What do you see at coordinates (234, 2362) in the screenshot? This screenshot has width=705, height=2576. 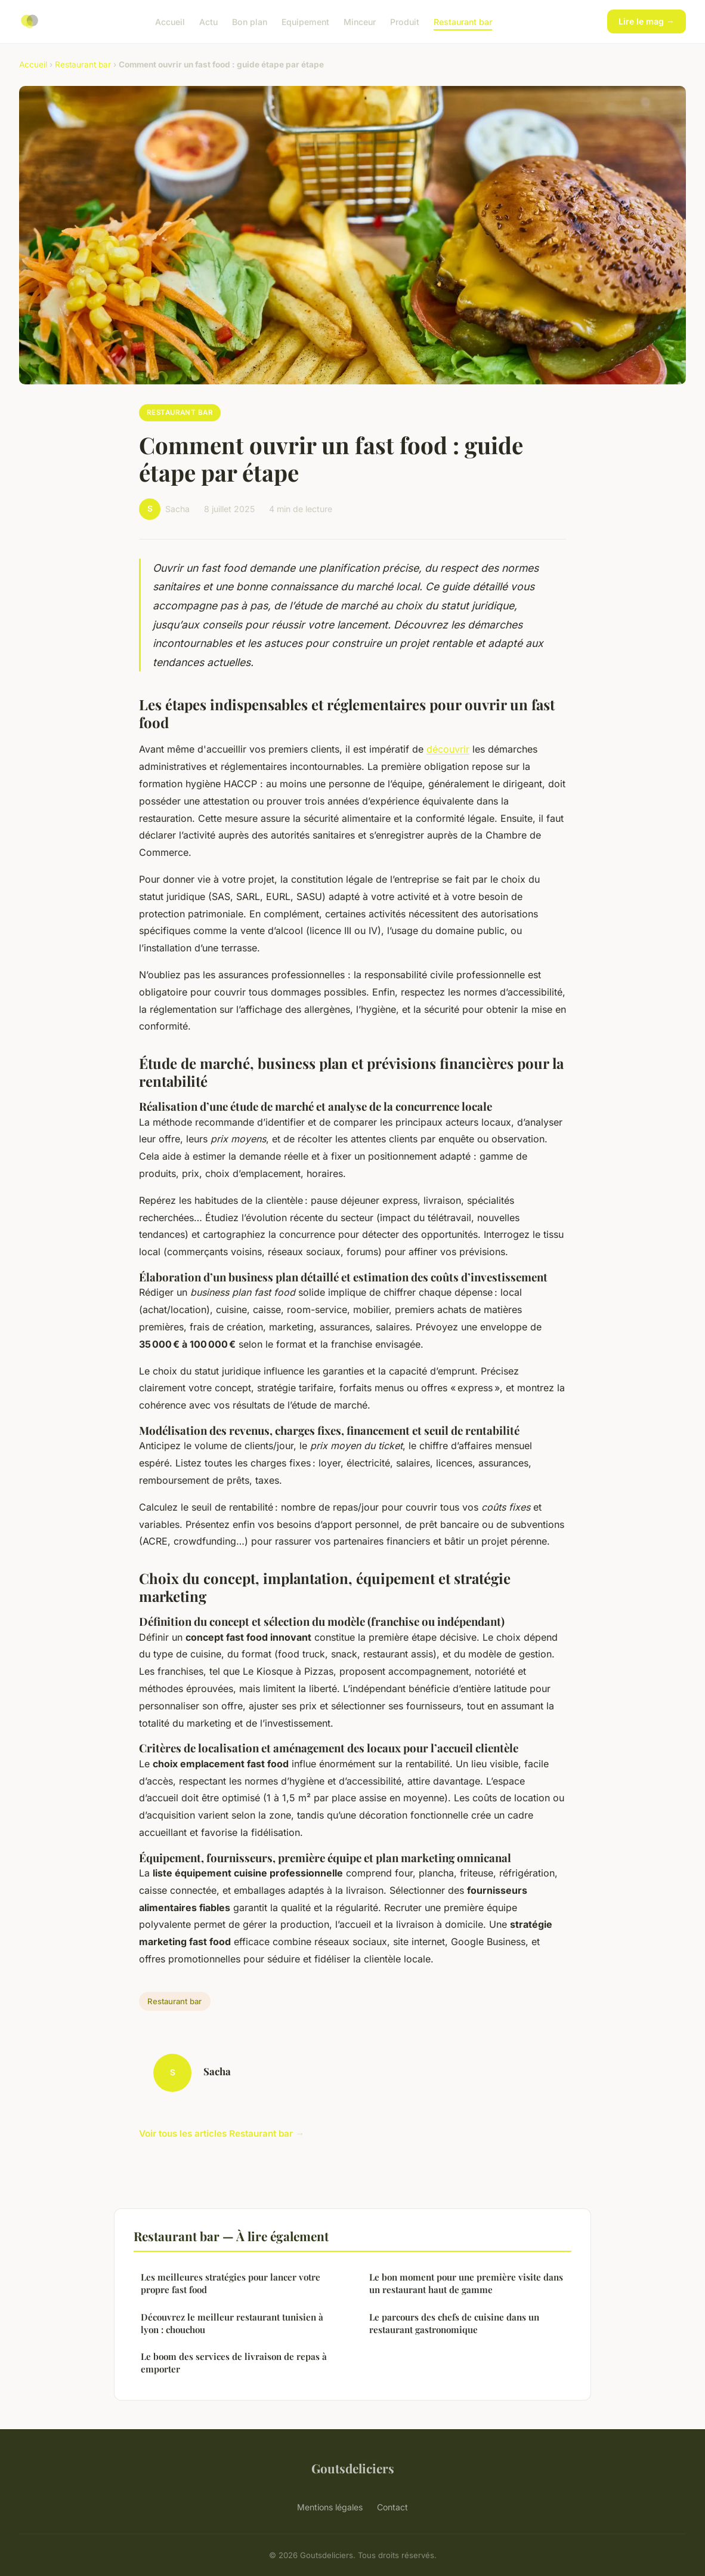 I see `Le boom des services de livraison de repas à emporter` at bounding box center [234, 2362].